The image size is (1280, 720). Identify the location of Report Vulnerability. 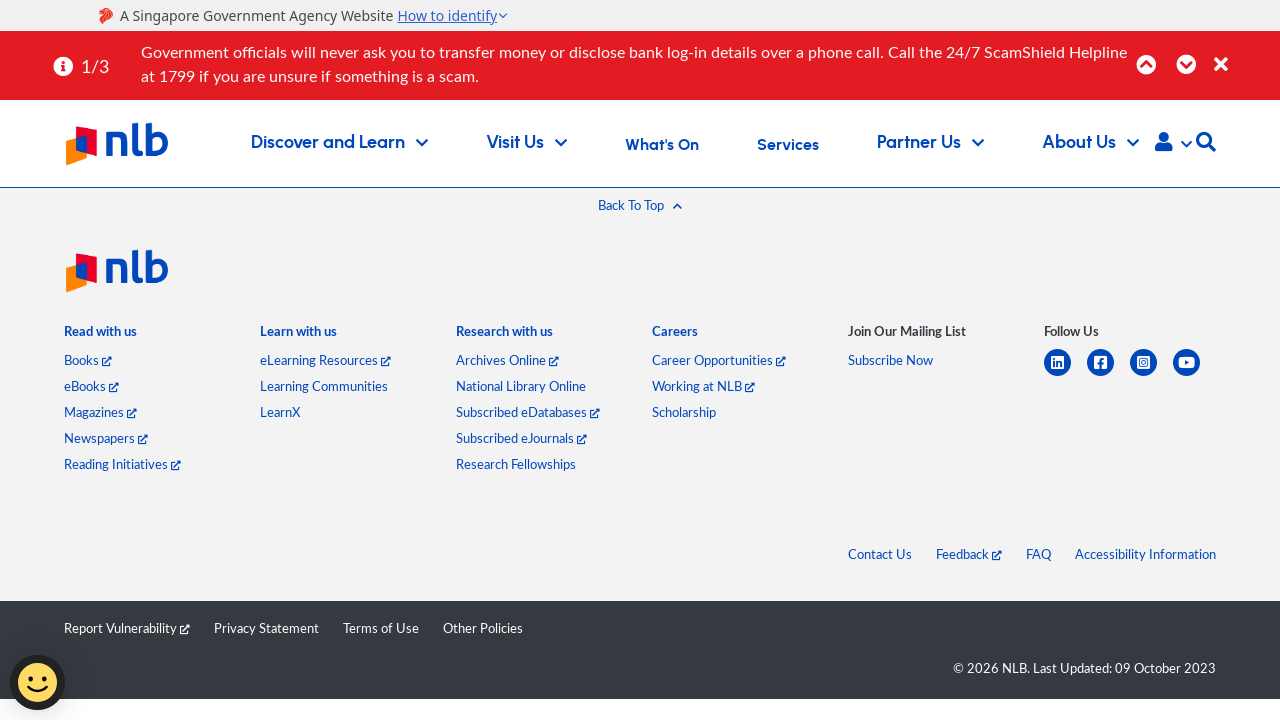
(127, 628).